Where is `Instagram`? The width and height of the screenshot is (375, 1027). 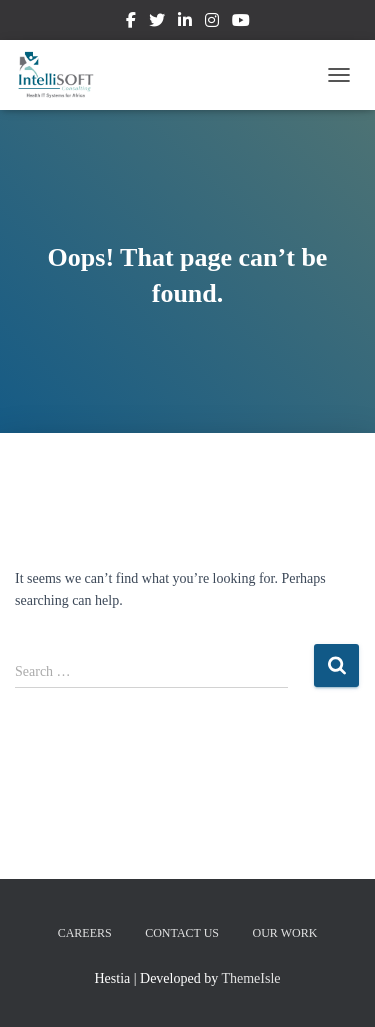 Instagram is located at coordinates (212, 23).